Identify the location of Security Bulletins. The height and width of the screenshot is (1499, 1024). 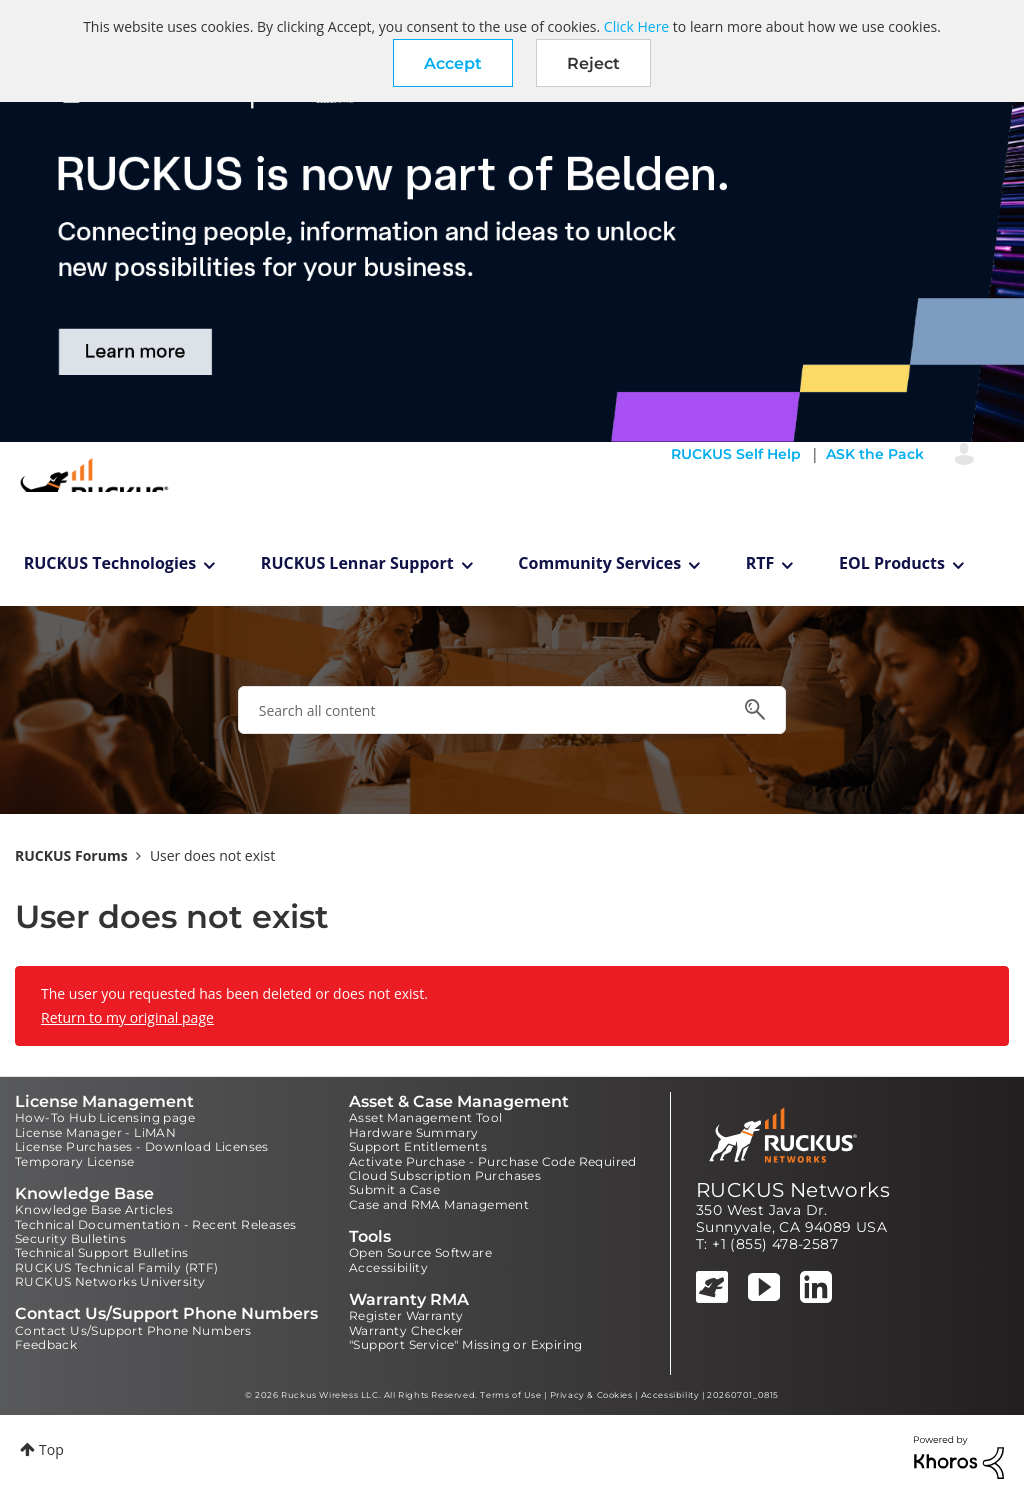
(70, 1238).